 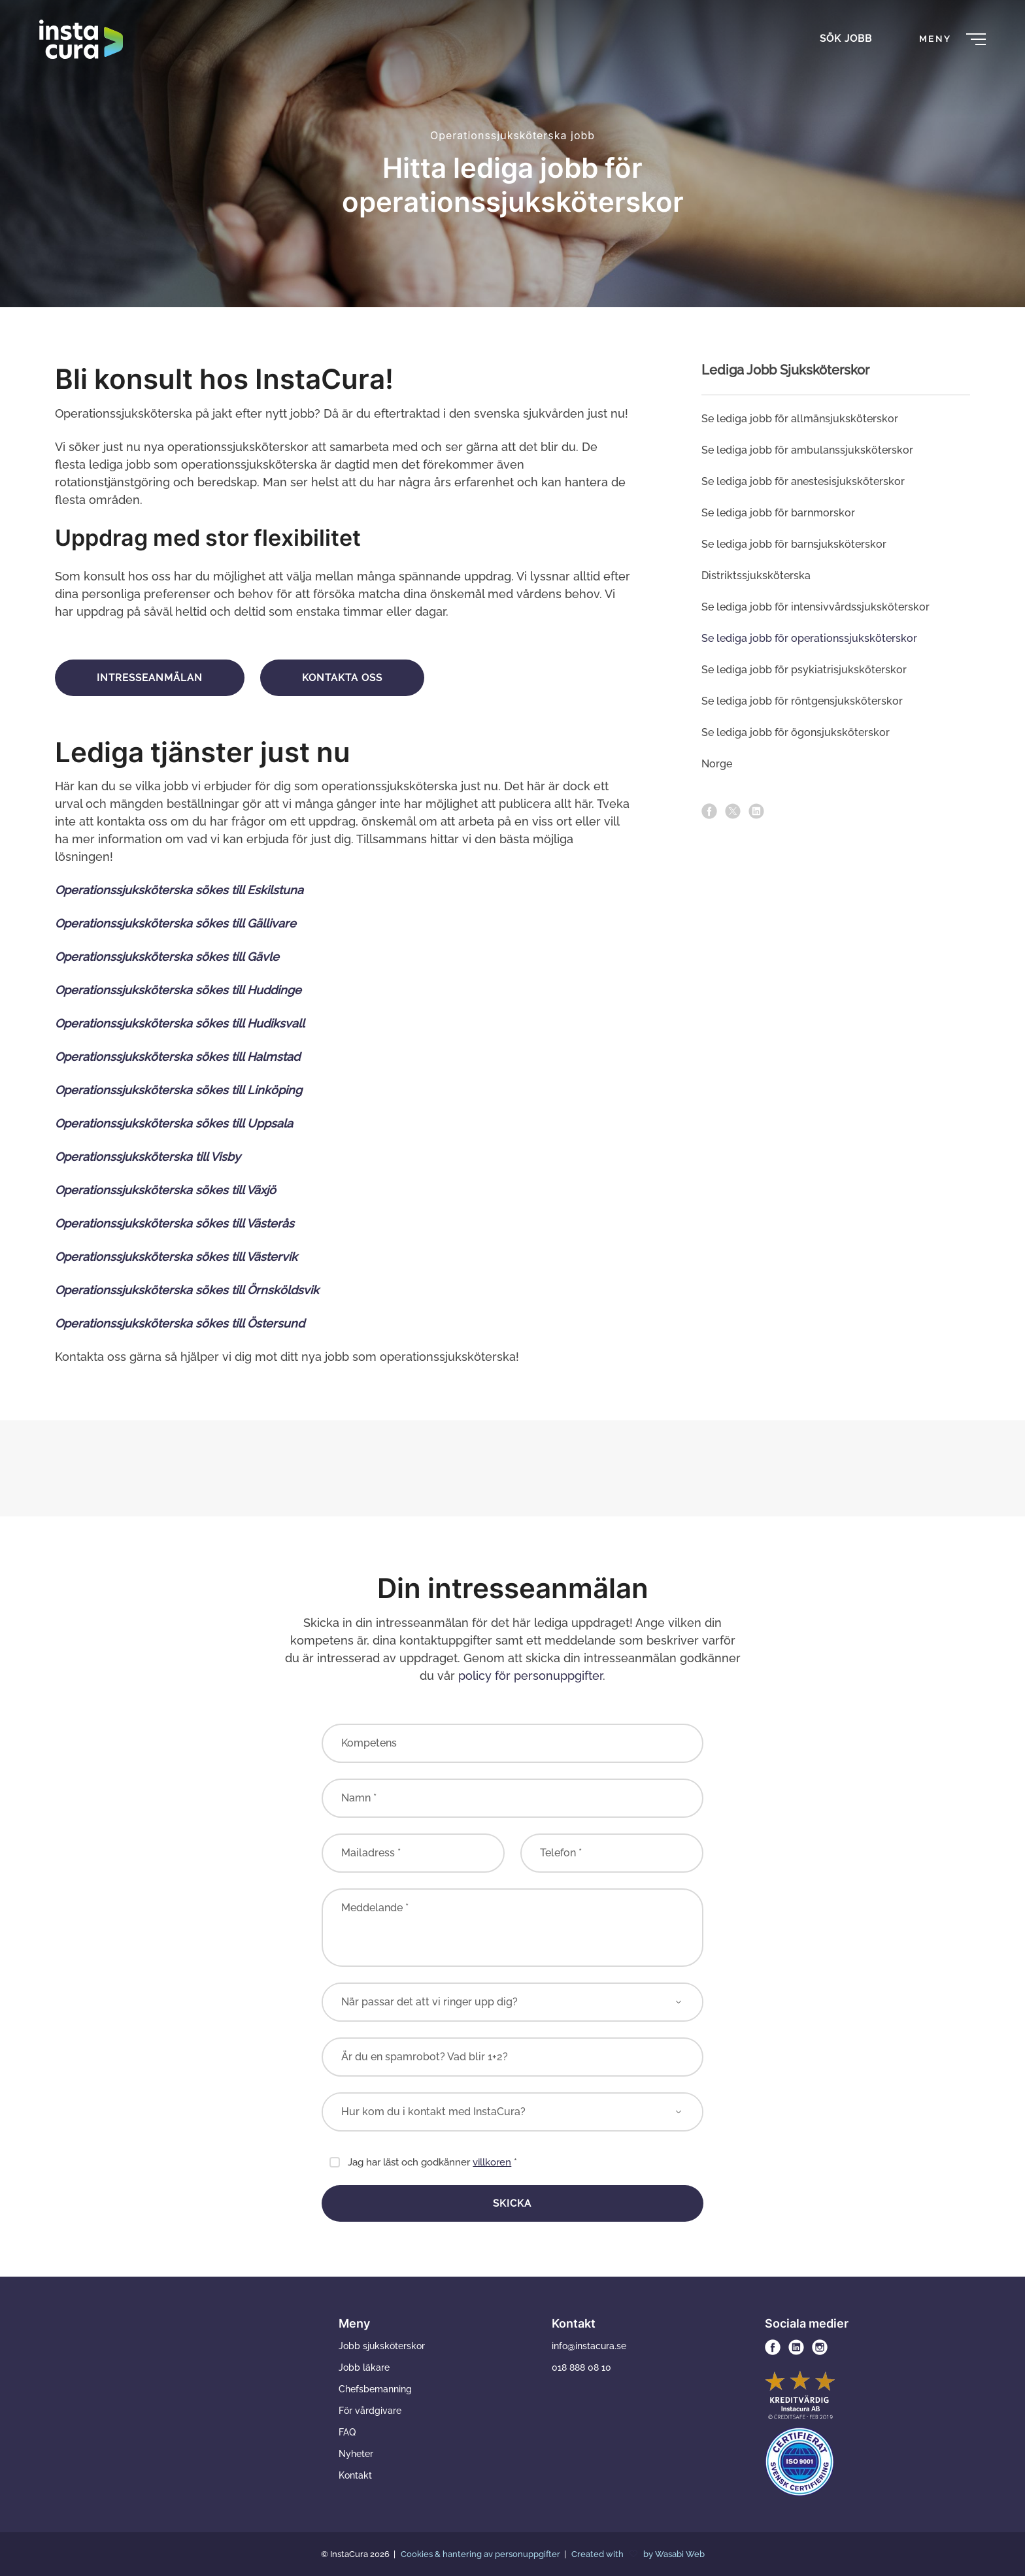 I want to click on Operationssjuksköterska sökes till Halmstad, so click(x=177, y=1056).